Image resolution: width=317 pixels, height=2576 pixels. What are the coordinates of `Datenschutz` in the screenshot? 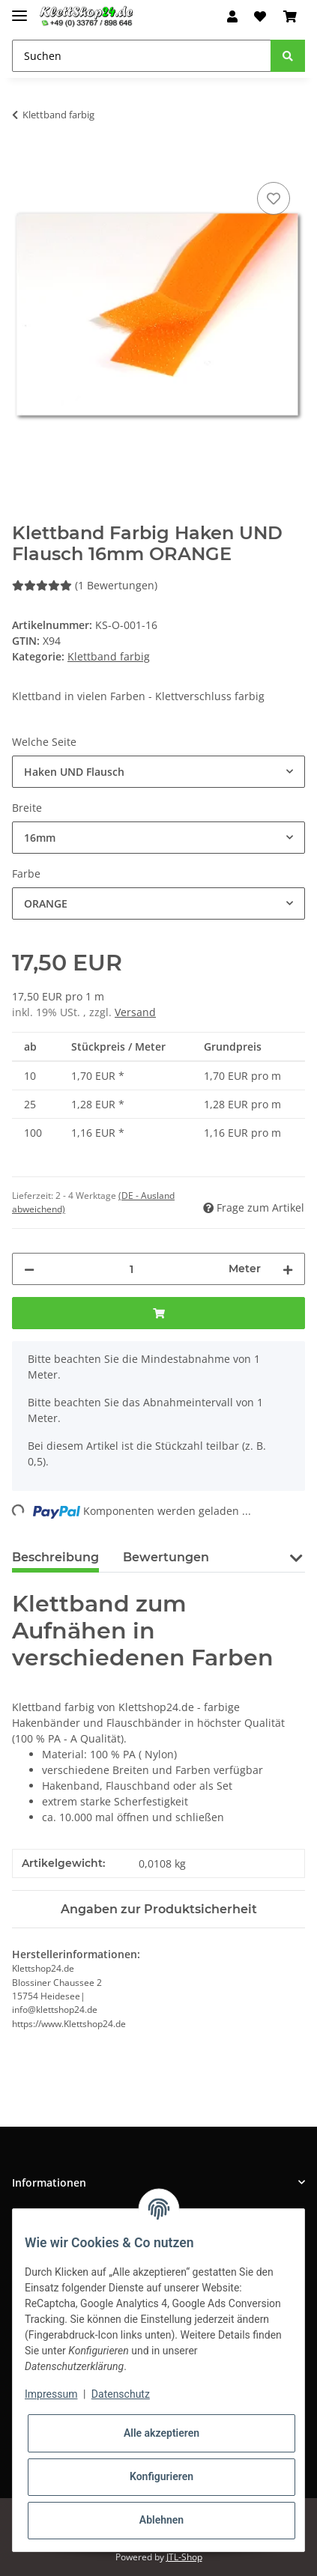 It's located at (120, 2394).